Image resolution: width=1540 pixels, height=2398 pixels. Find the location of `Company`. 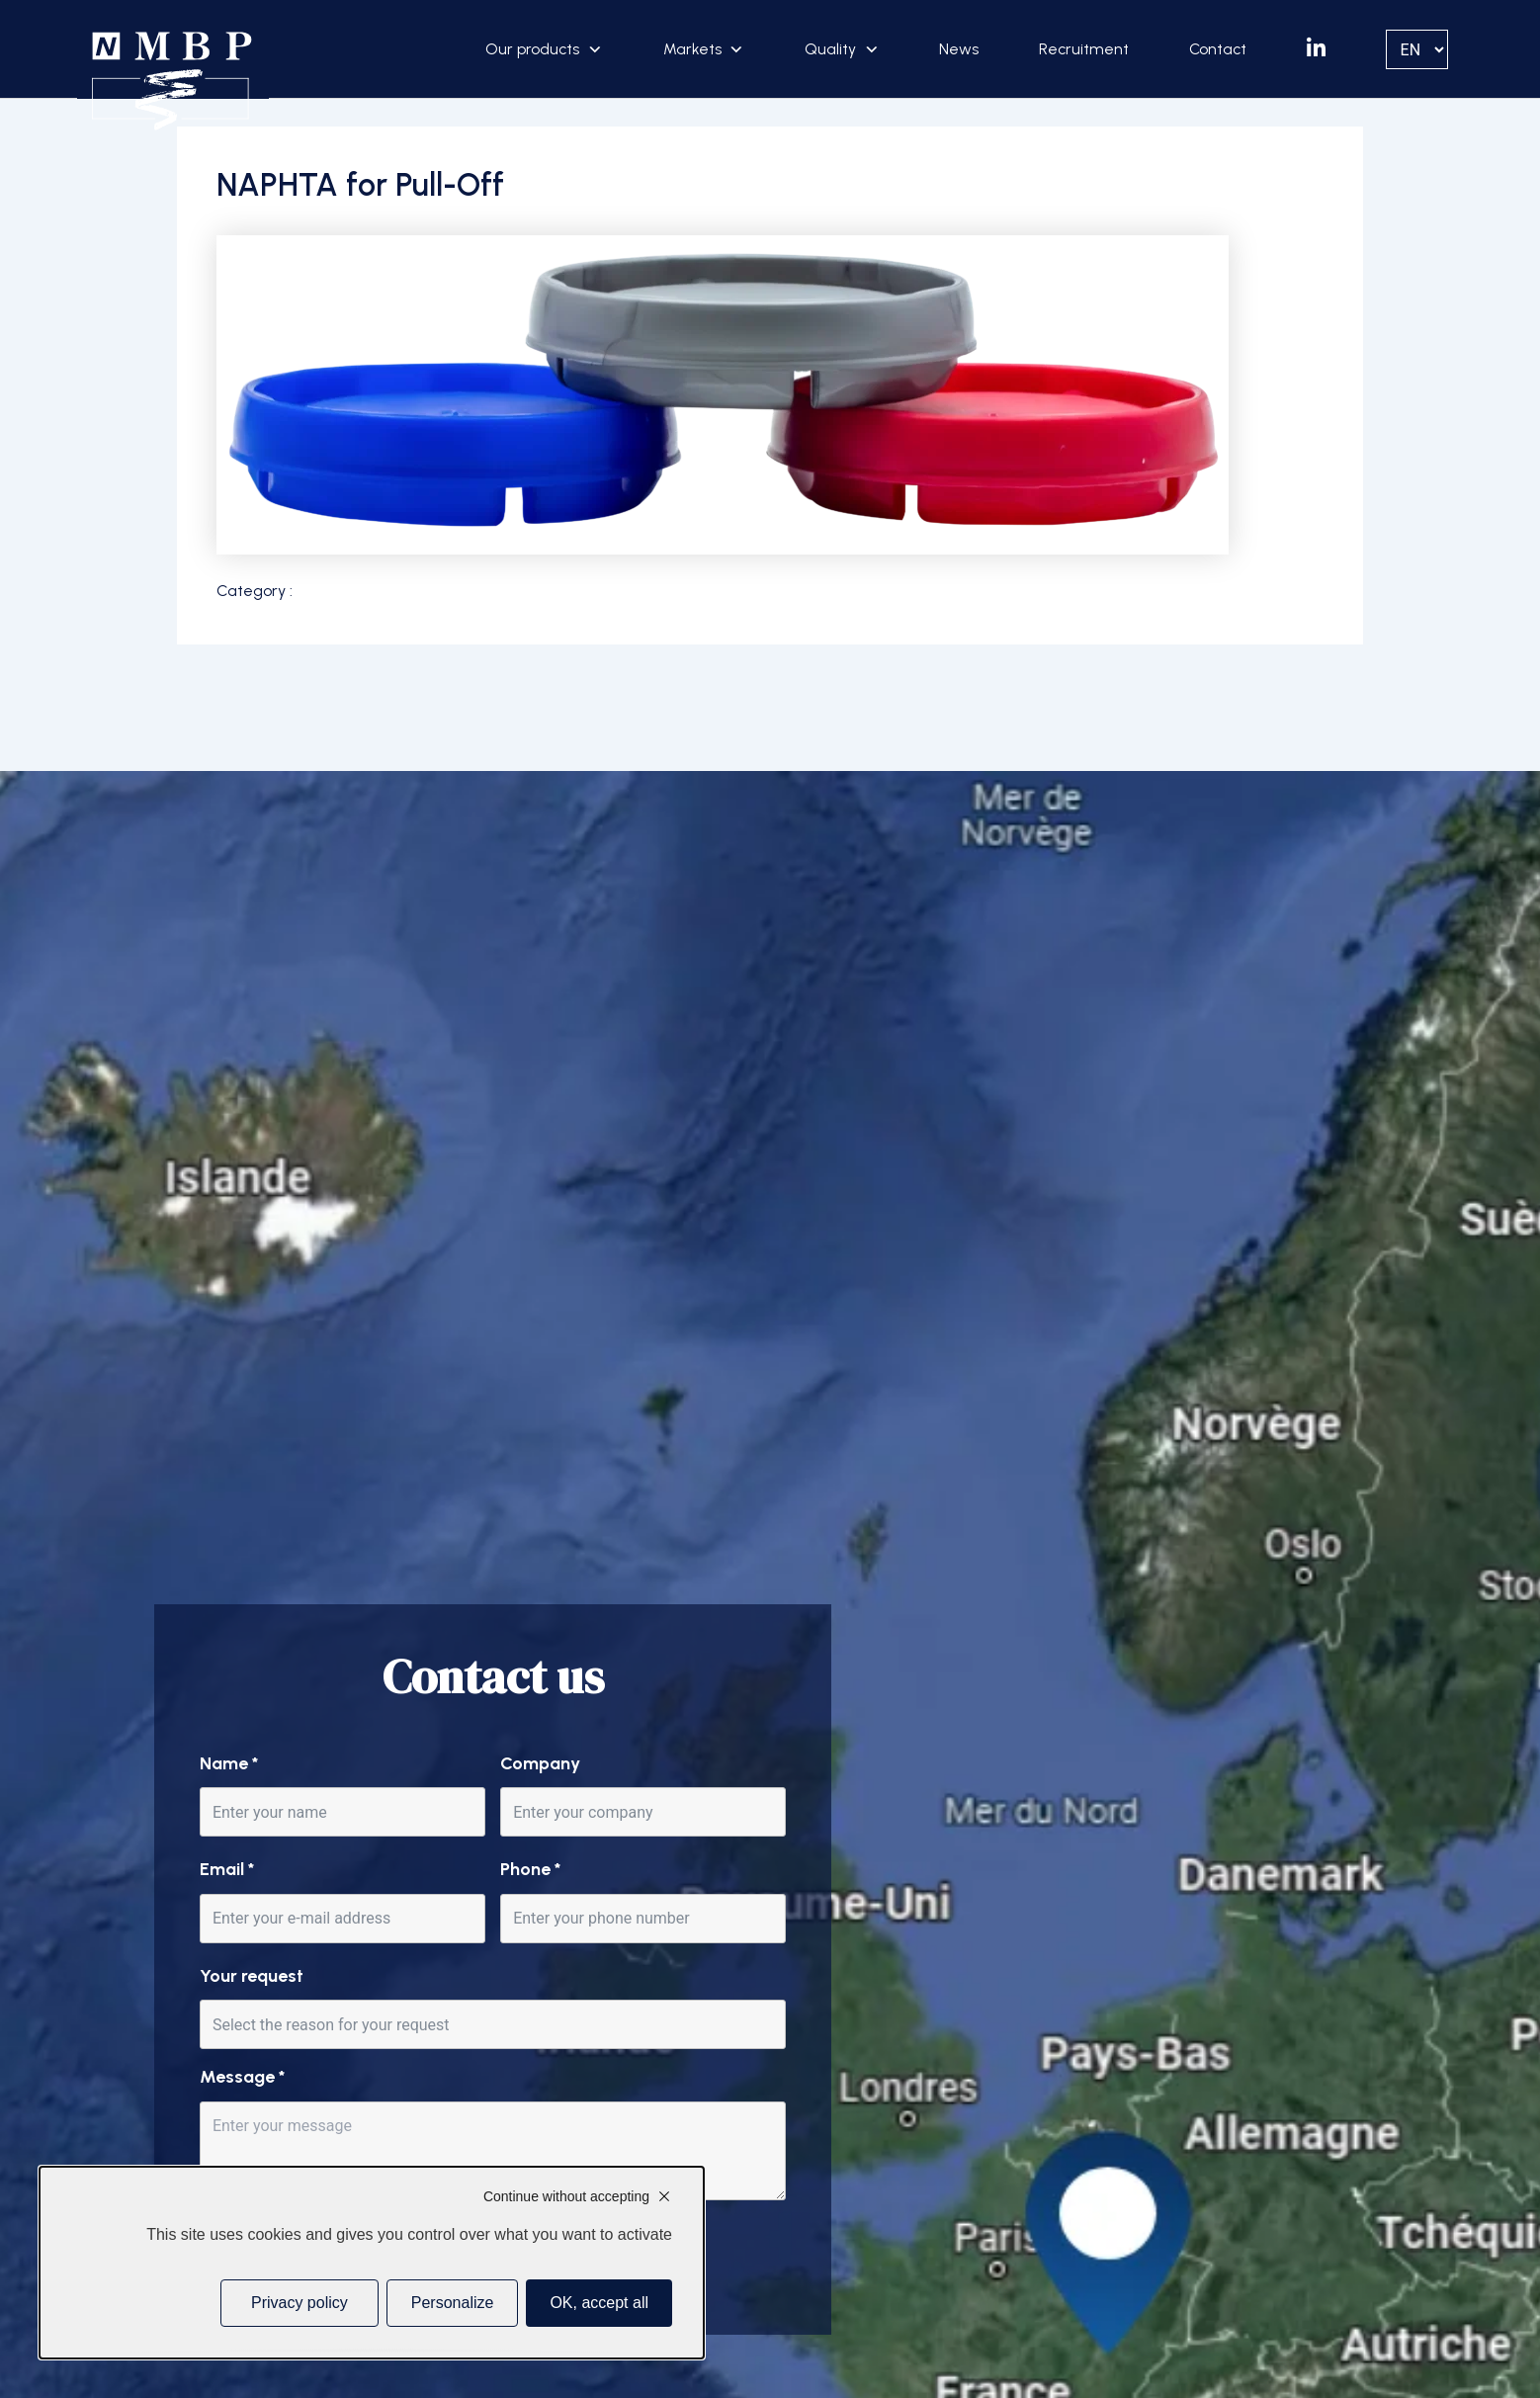

Company is located at coordinates (540, 1763).